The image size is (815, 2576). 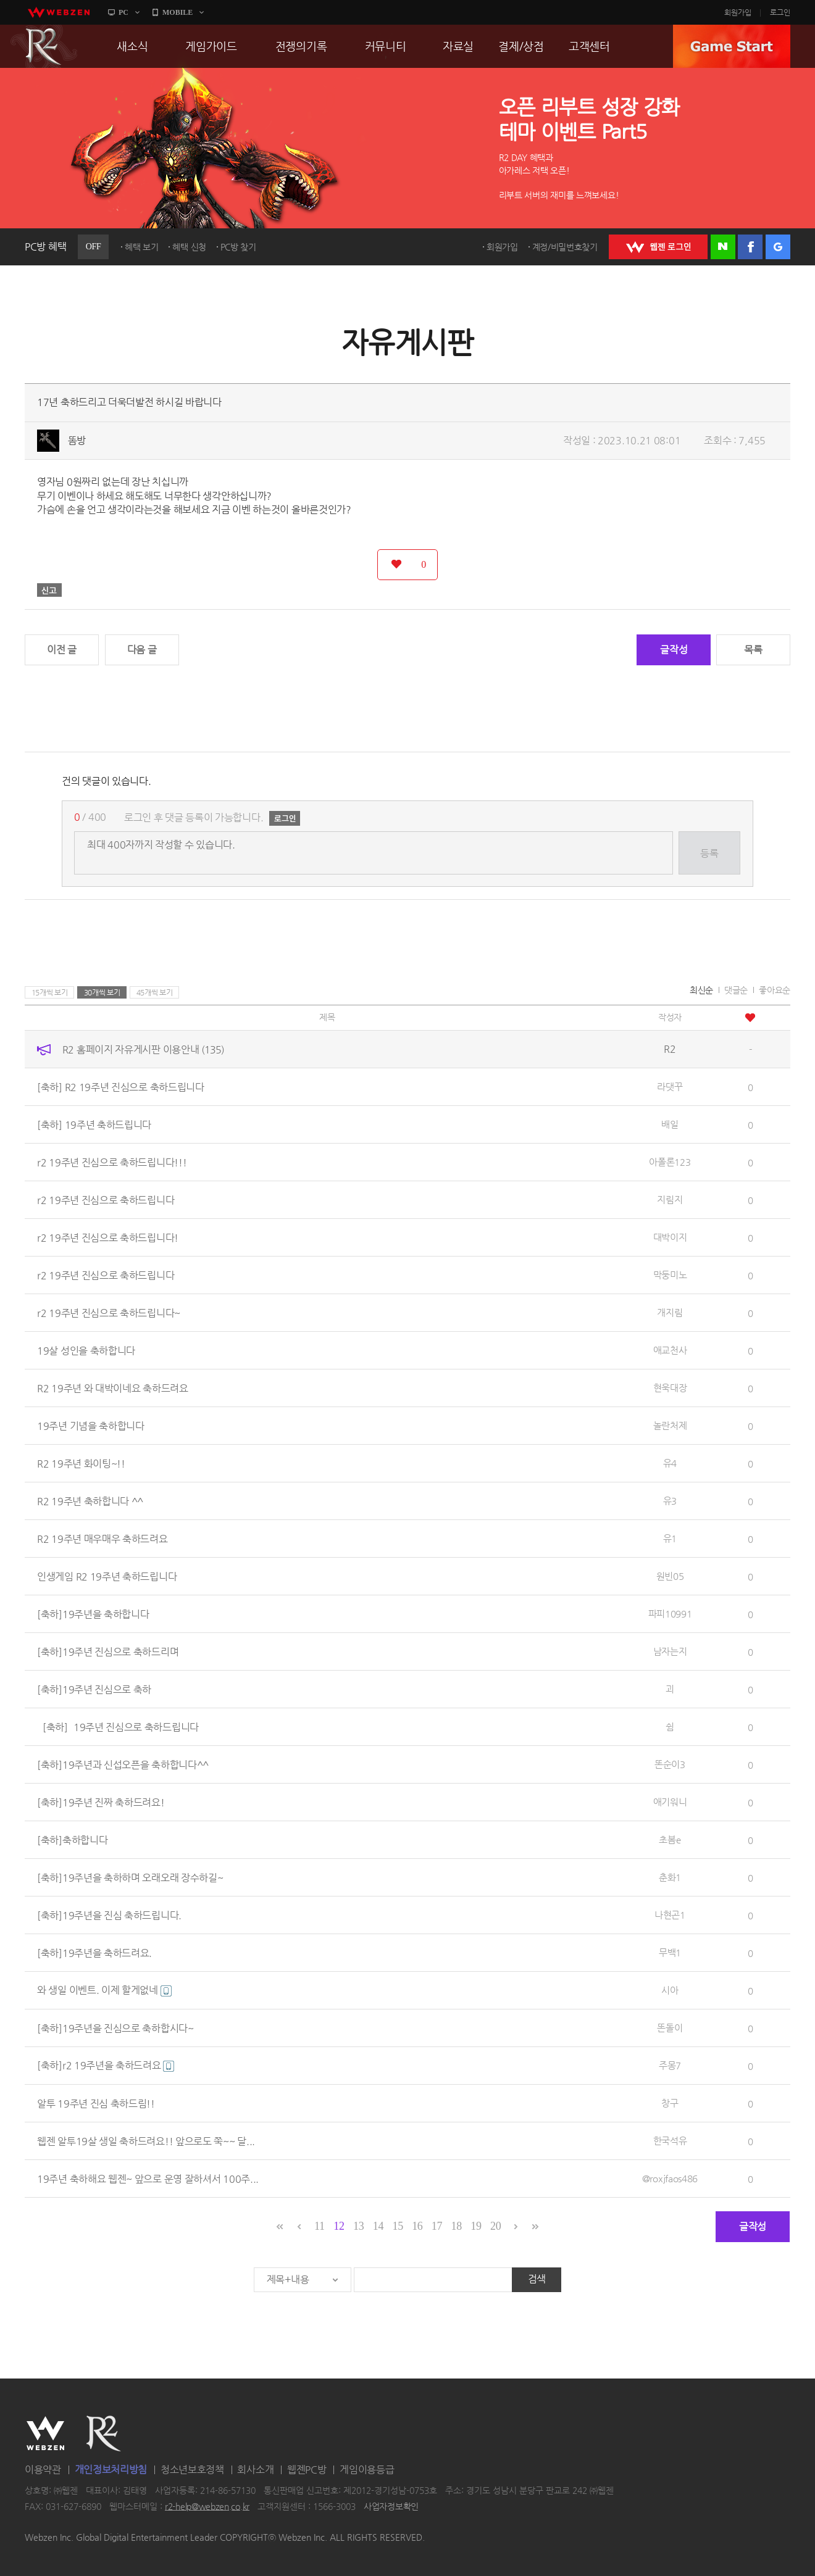 I want to click on 파피10991, so click(x=670, y=1613).